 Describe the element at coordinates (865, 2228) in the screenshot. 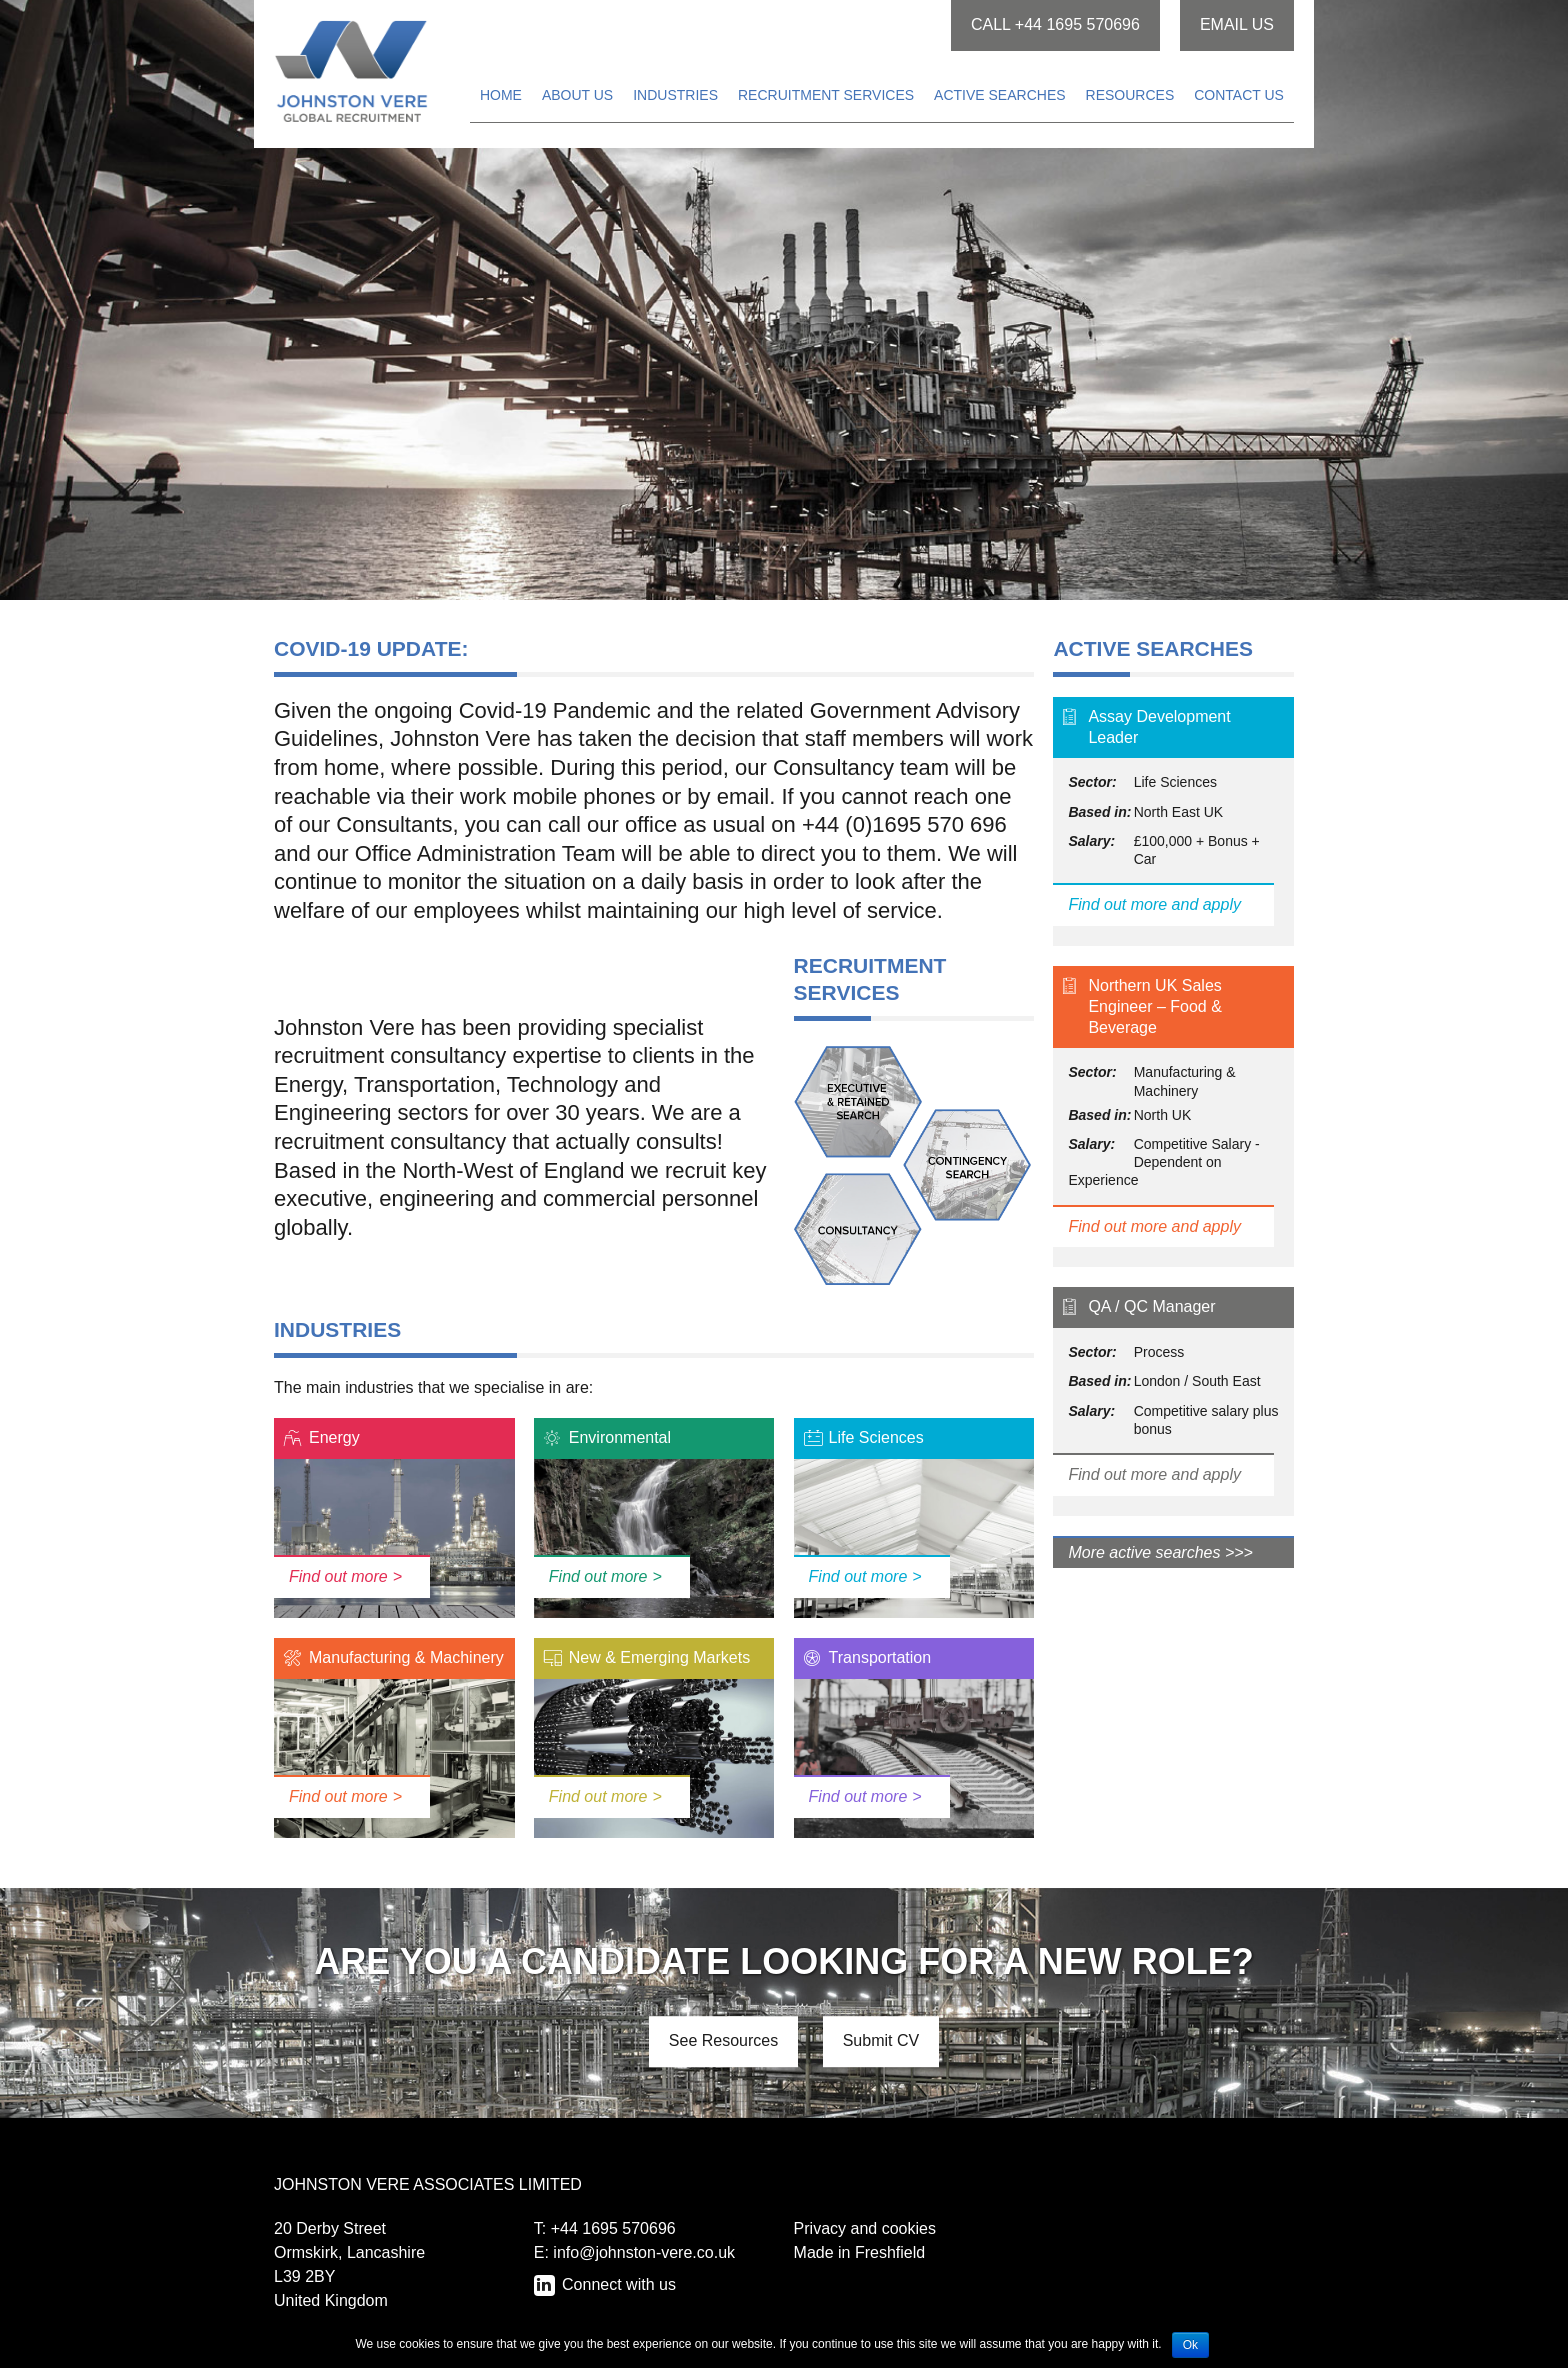

I see `Privacy and cookies` at that location.